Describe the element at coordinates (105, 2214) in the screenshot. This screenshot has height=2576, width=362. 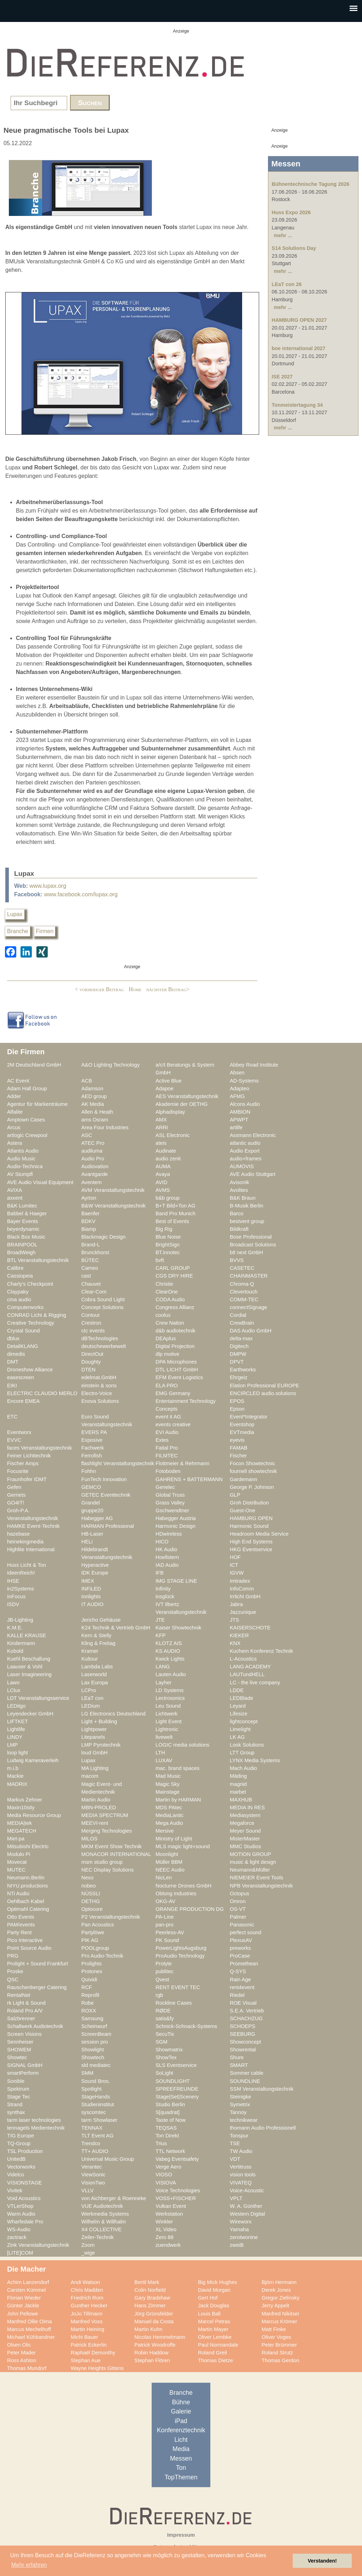
I see `Werkmedia Systems` at that location.